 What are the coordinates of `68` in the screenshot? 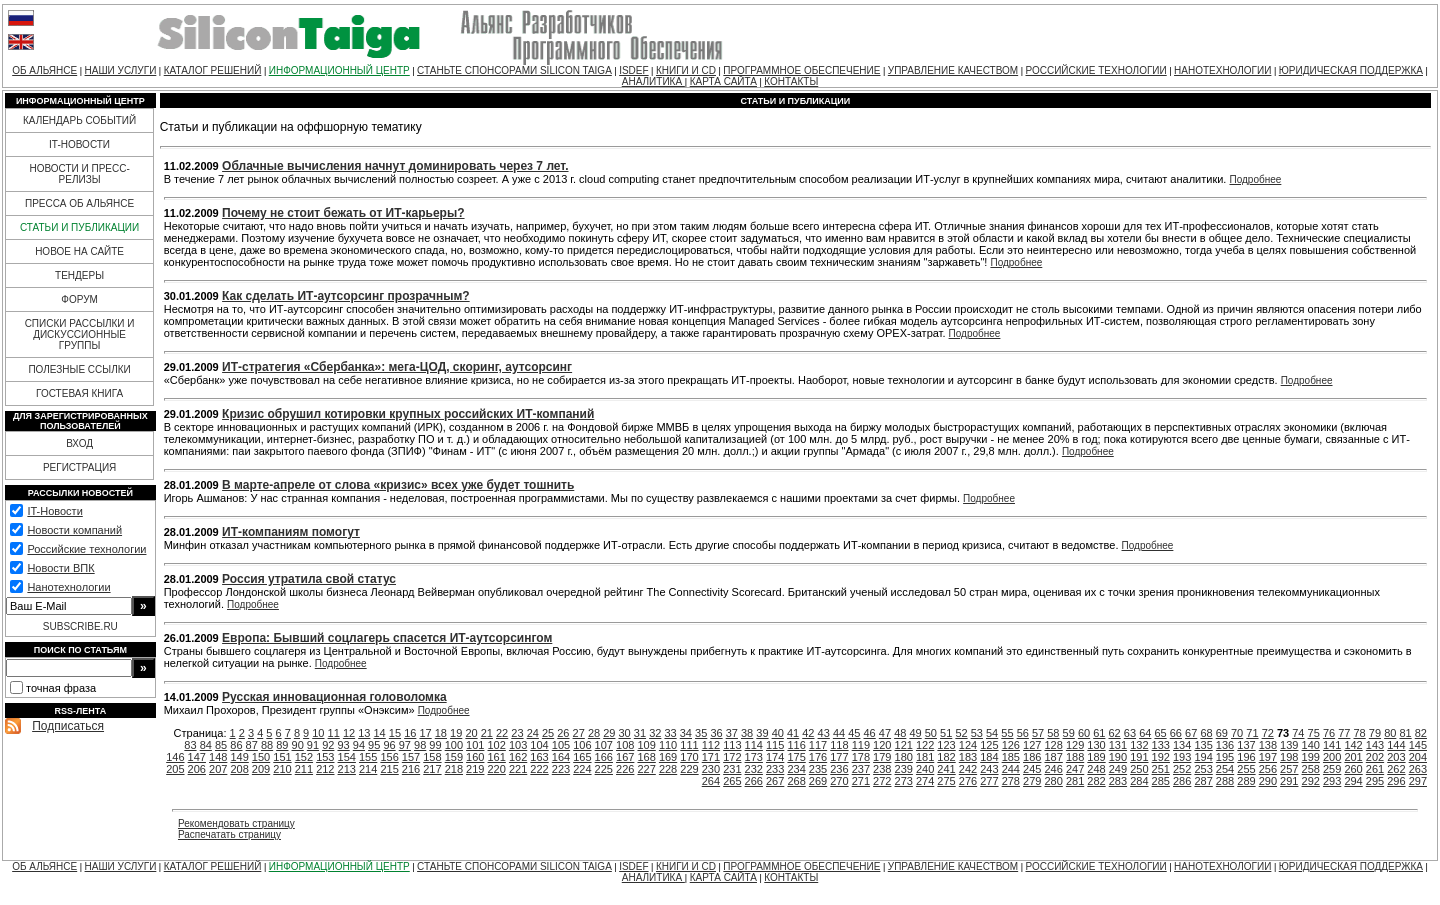 It's located at (1206, 733).